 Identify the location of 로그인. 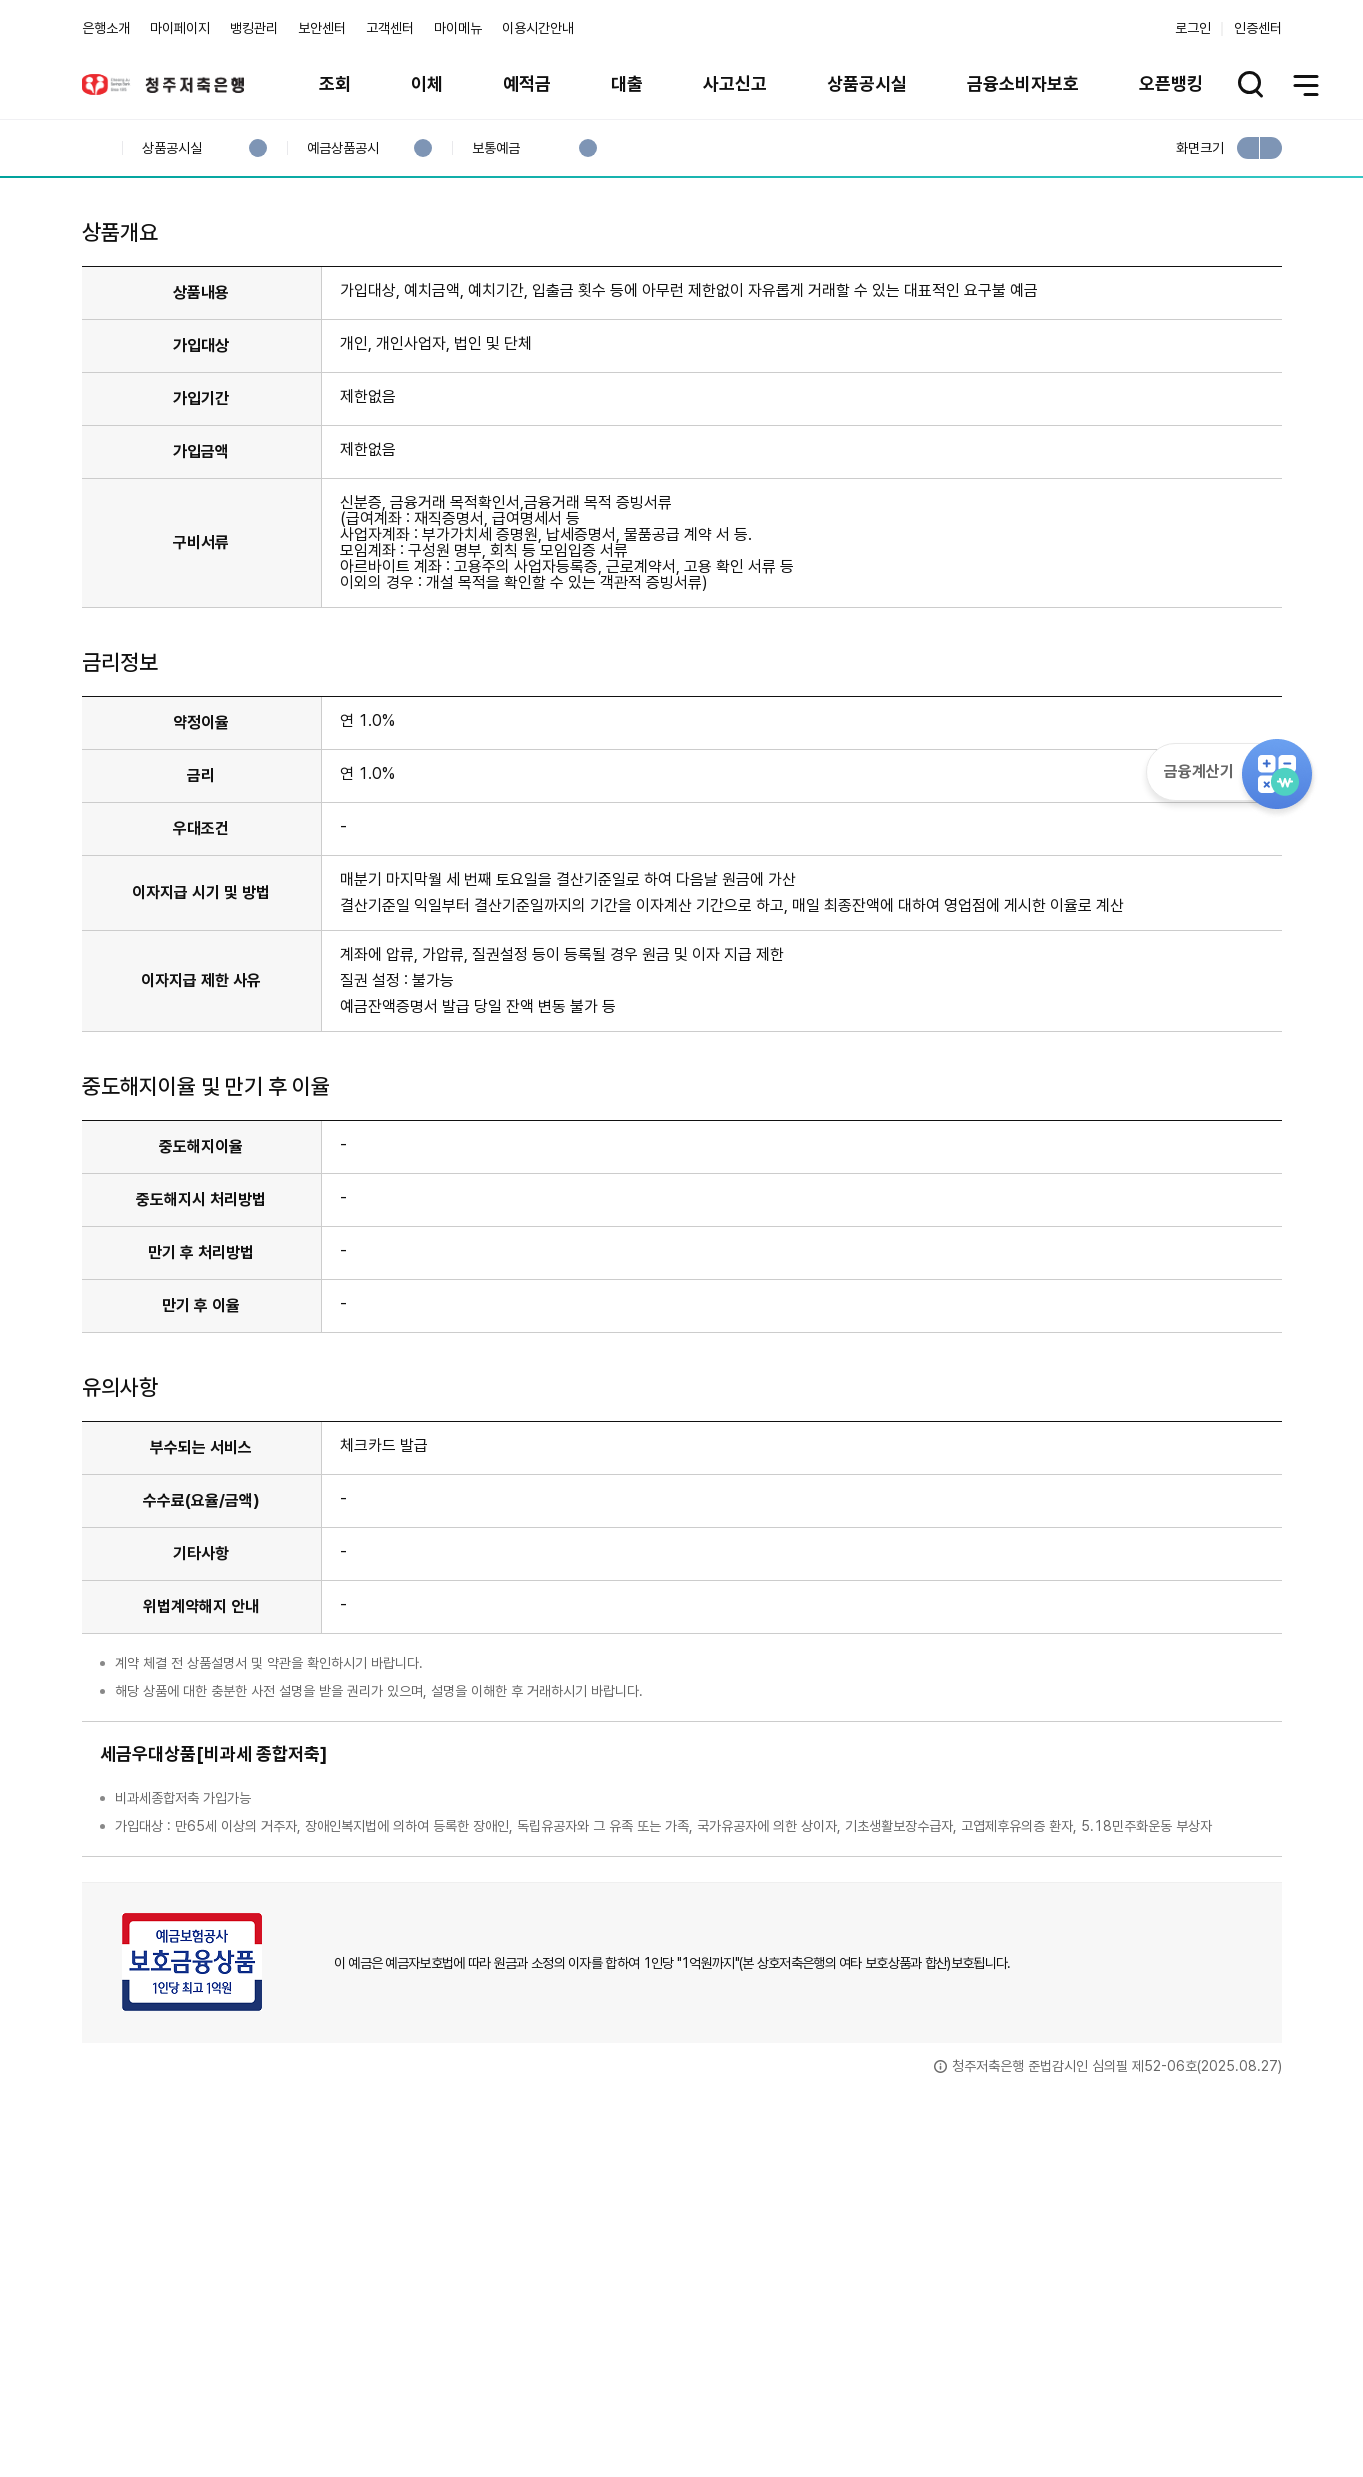
(1193, 28).